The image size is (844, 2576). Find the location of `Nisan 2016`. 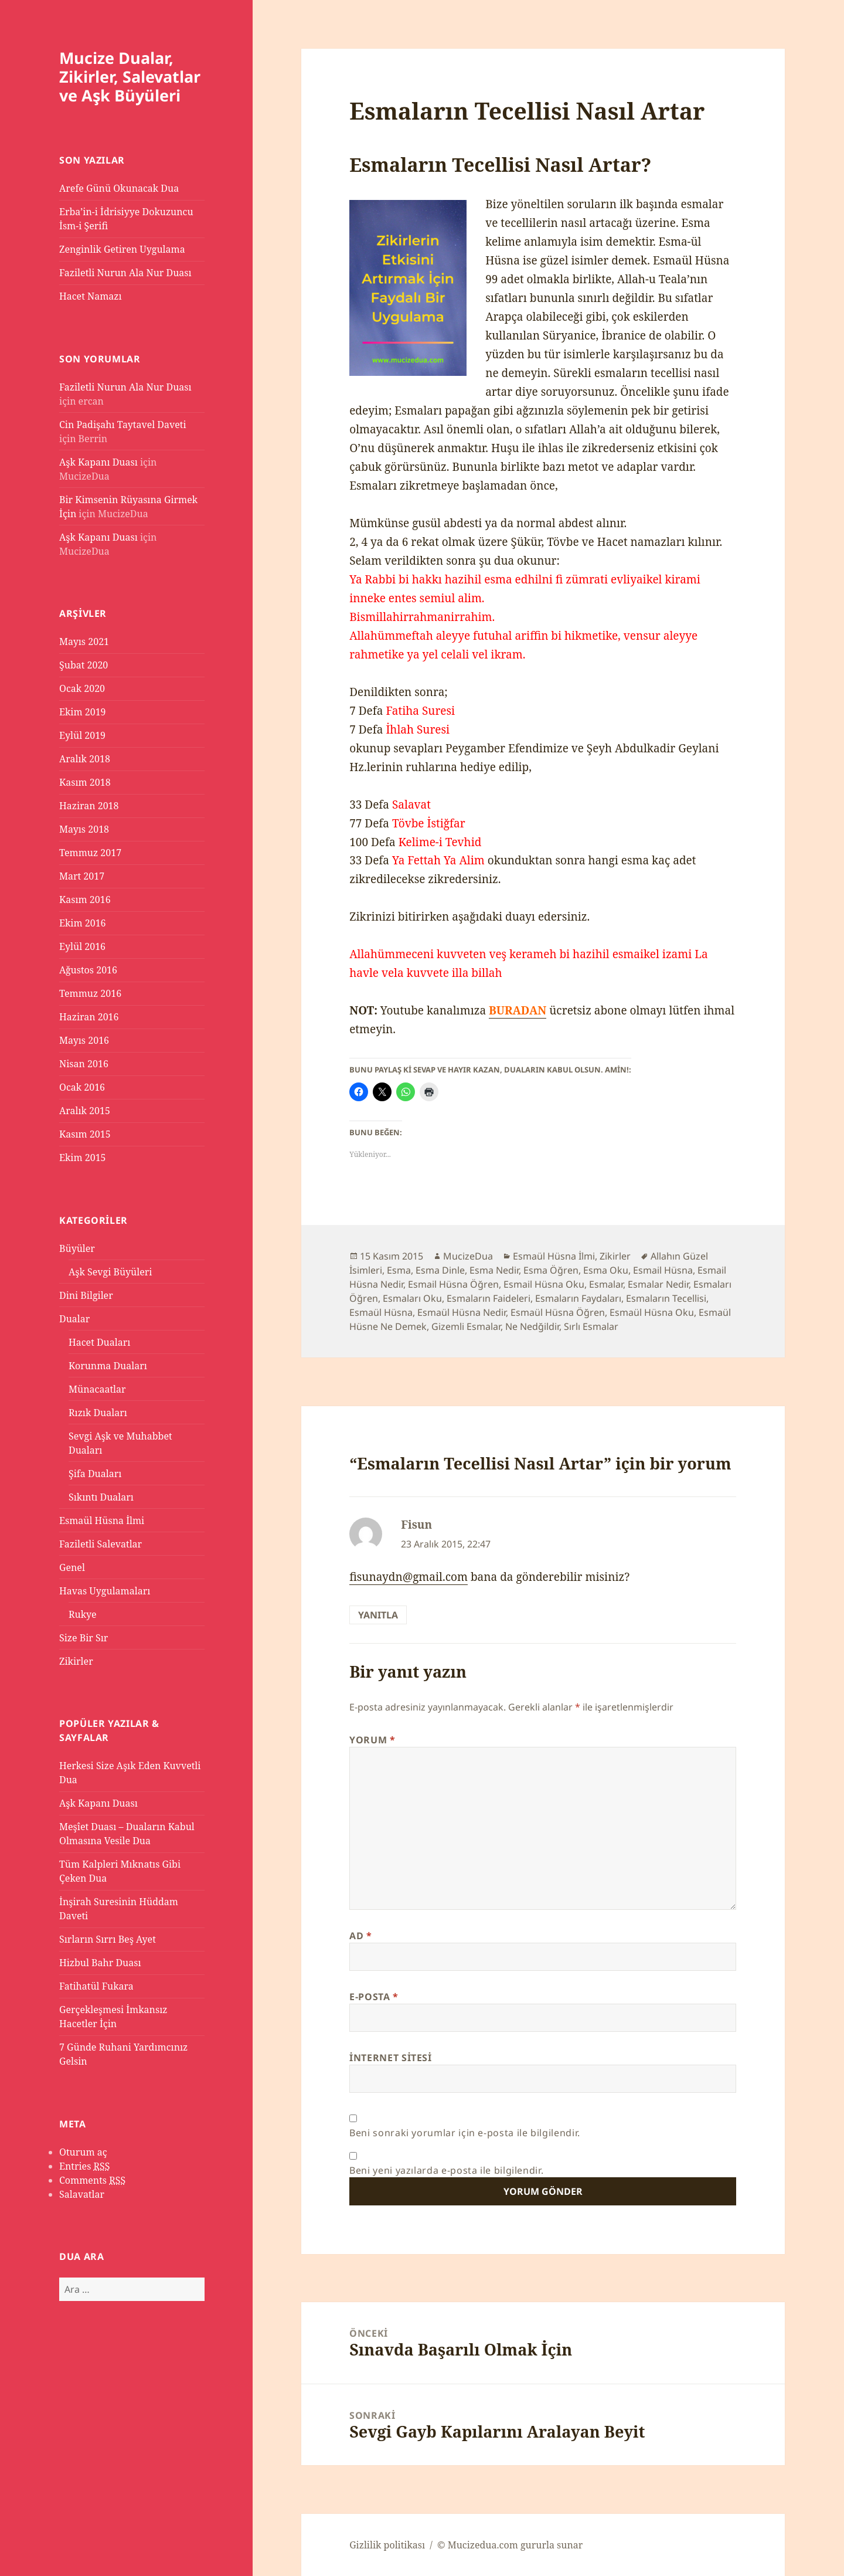

Nisan 2016 is located at coordinates (83, 1063).